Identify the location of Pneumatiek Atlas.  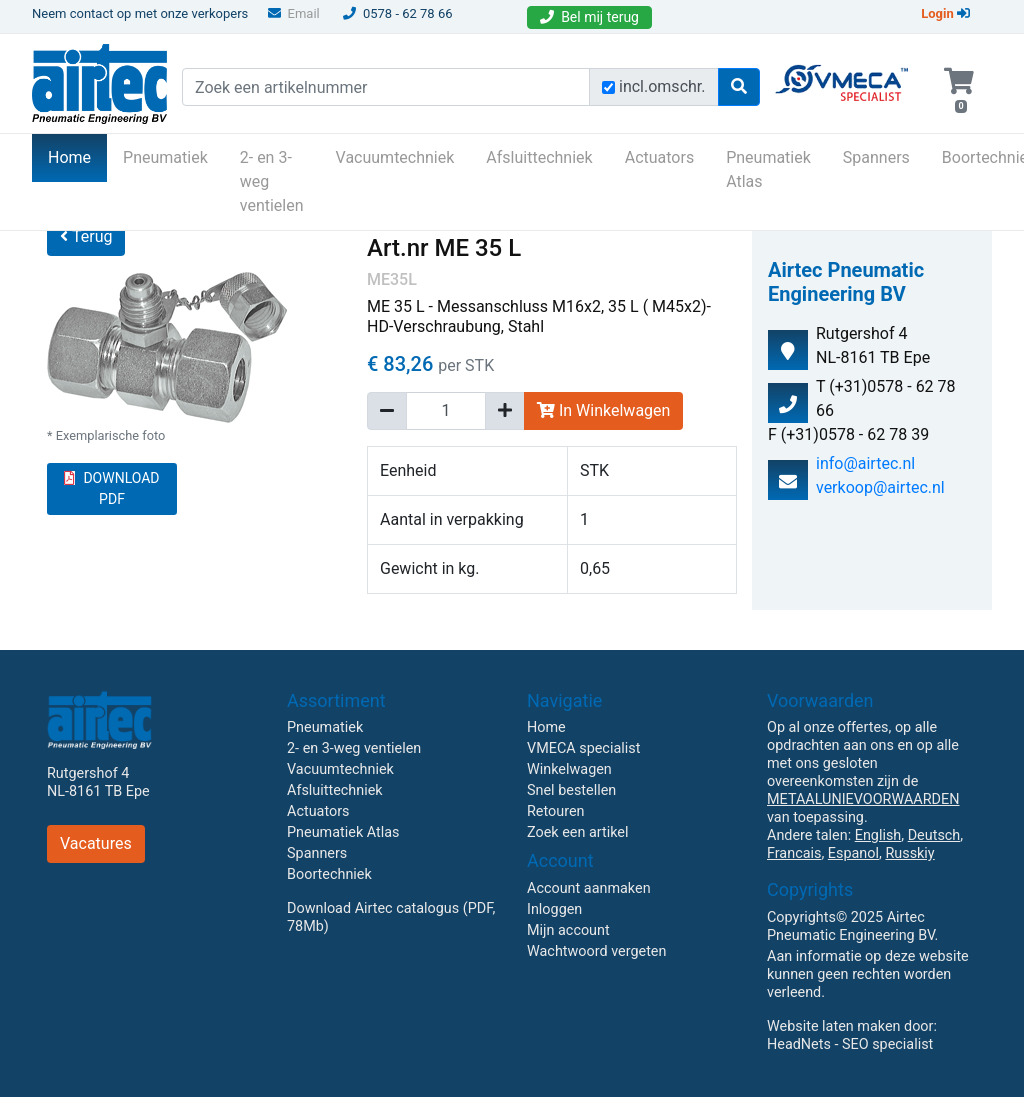
(768, 169).